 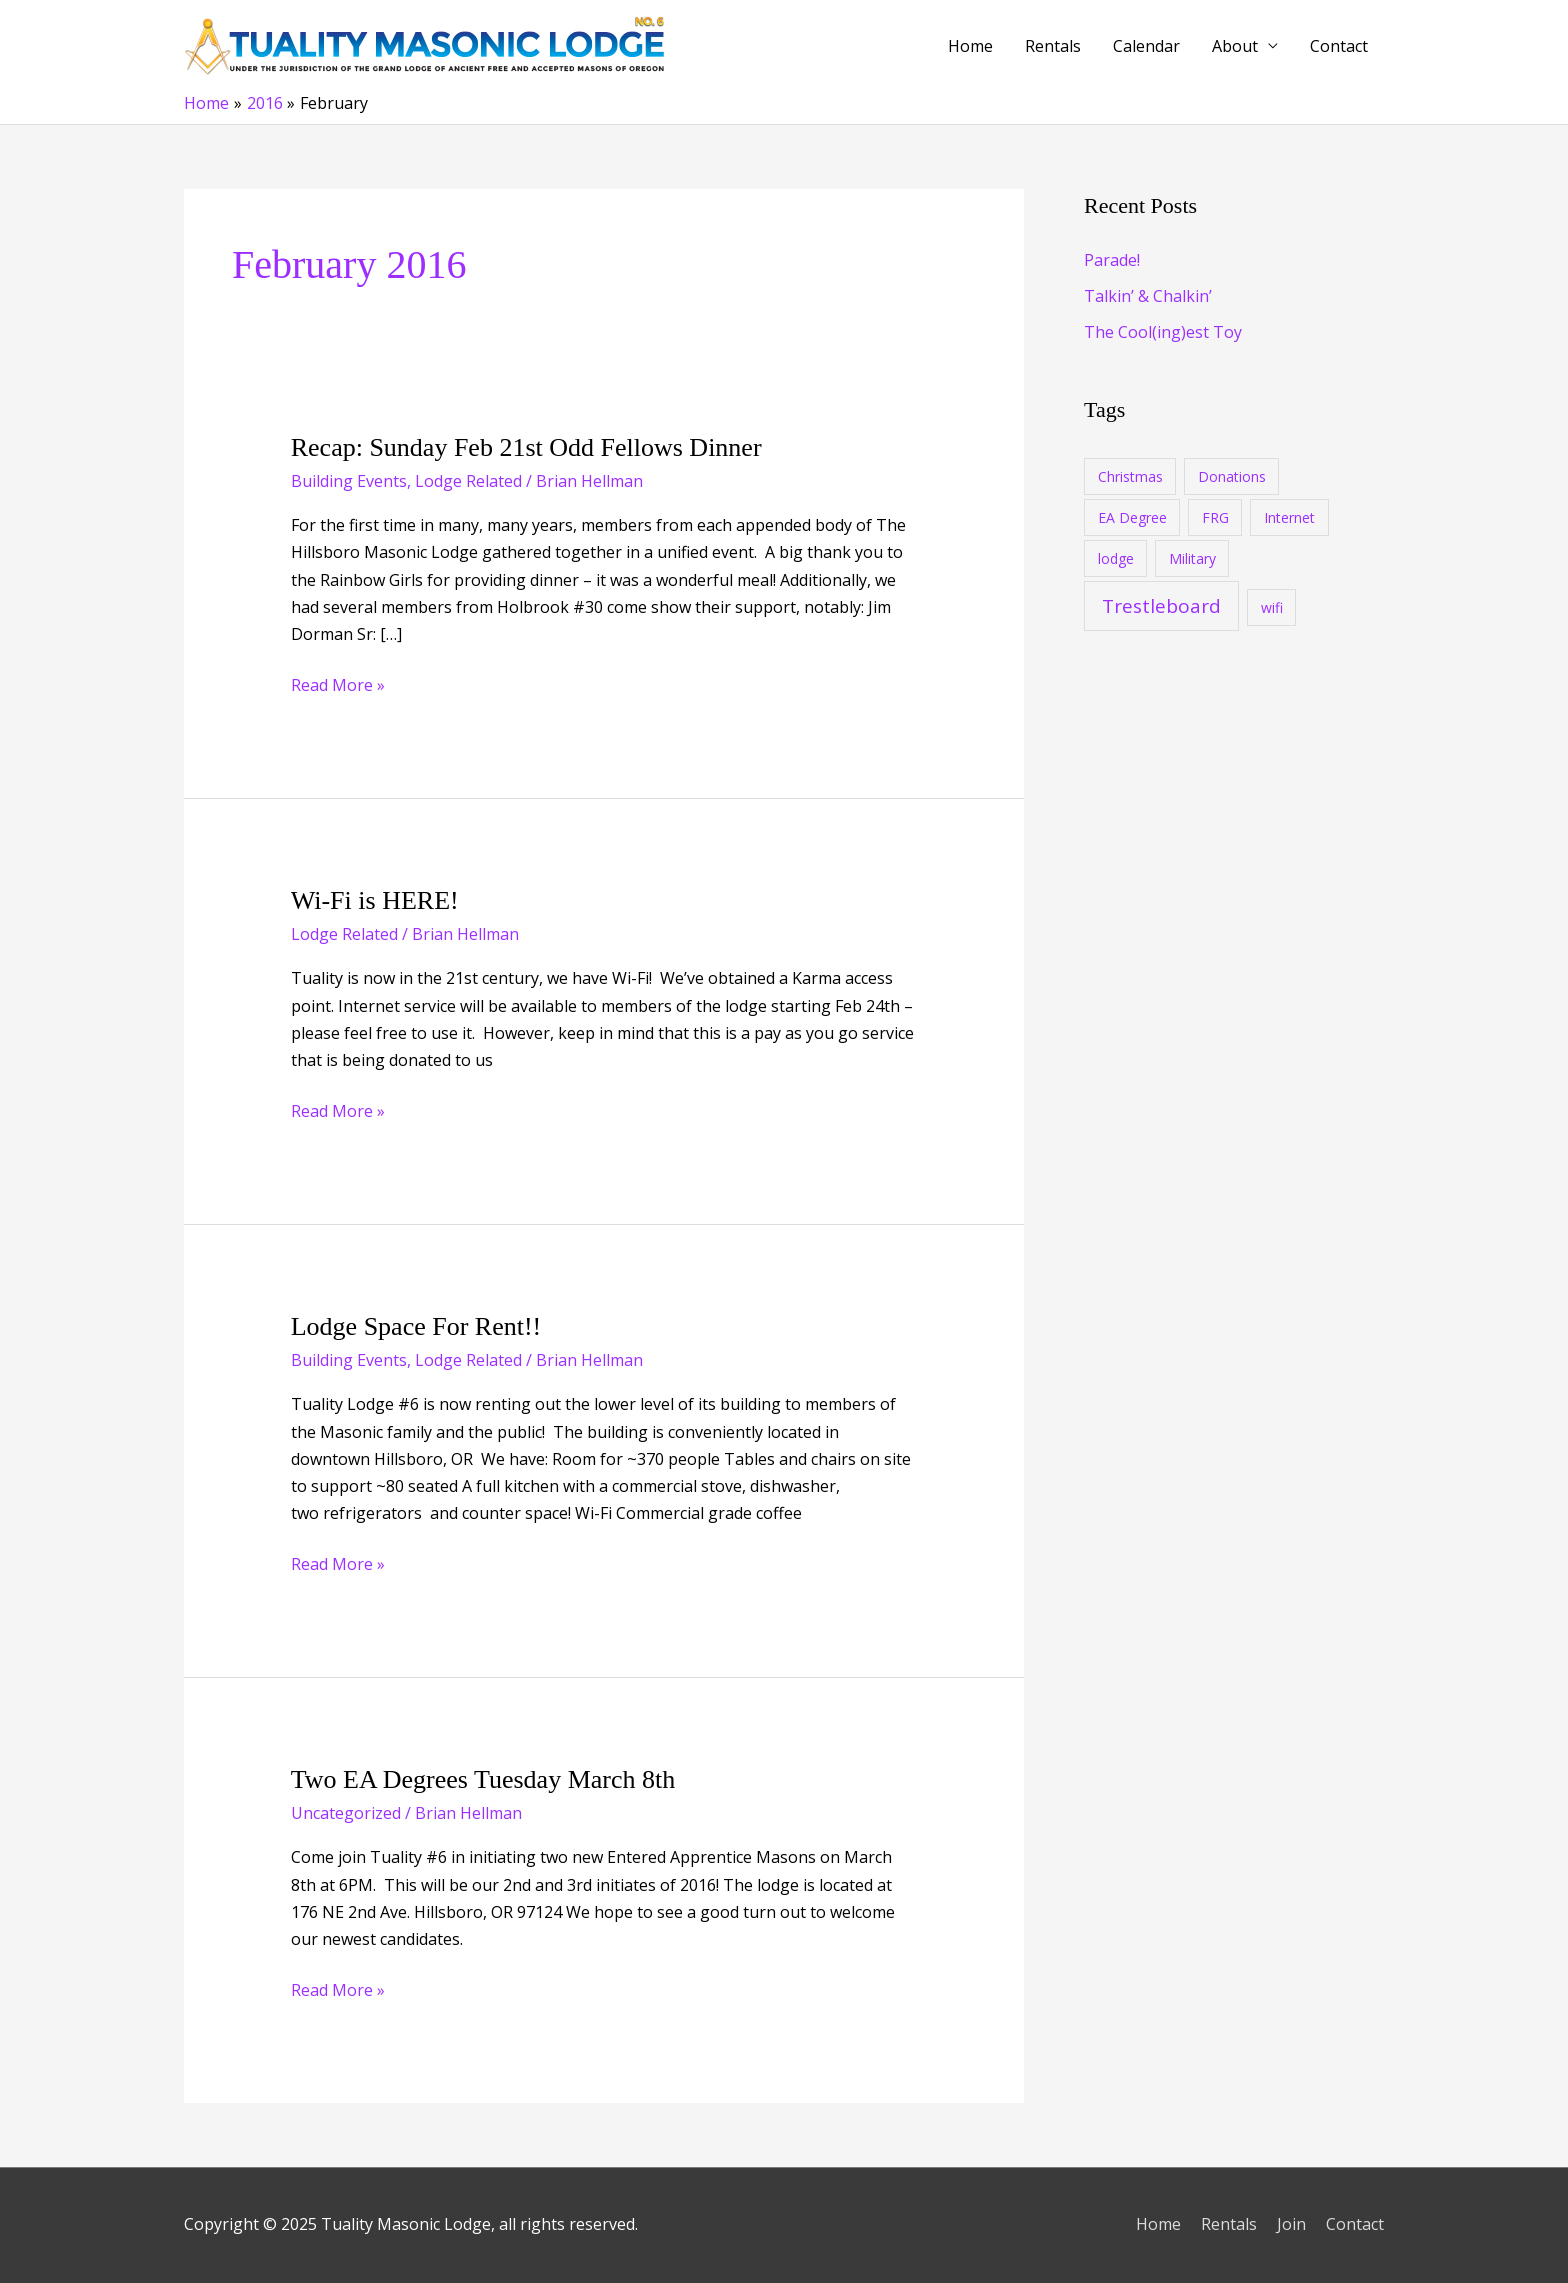 I want to click on Contact, so click(x=1339, y=46).